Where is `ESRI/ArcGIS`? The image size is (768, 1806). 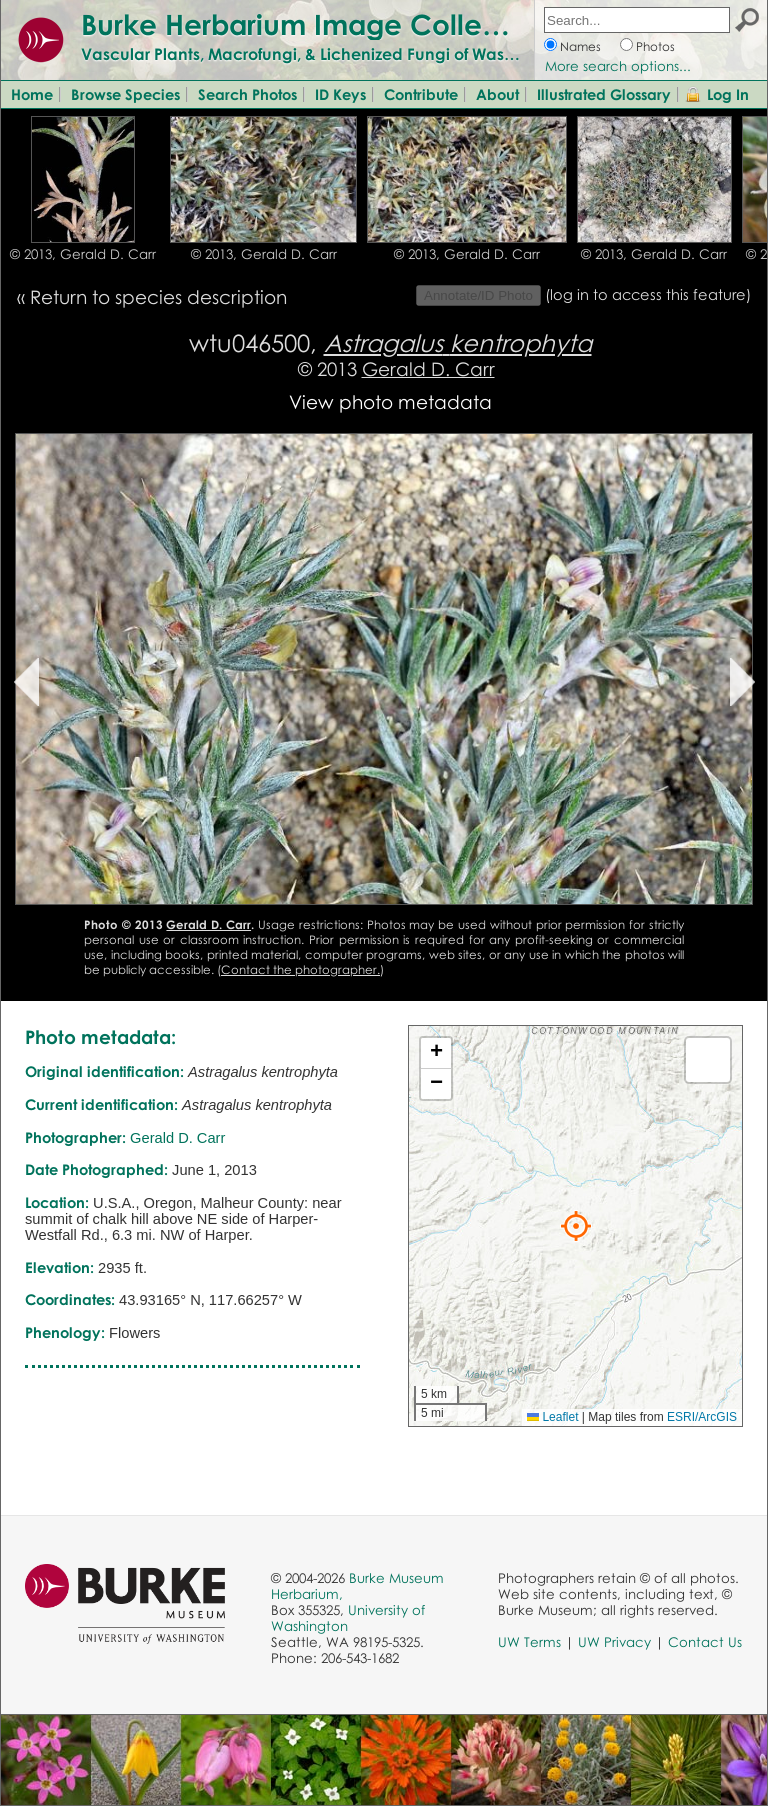 ESRI/ArcGIS is located at coordinates (702, 1417).